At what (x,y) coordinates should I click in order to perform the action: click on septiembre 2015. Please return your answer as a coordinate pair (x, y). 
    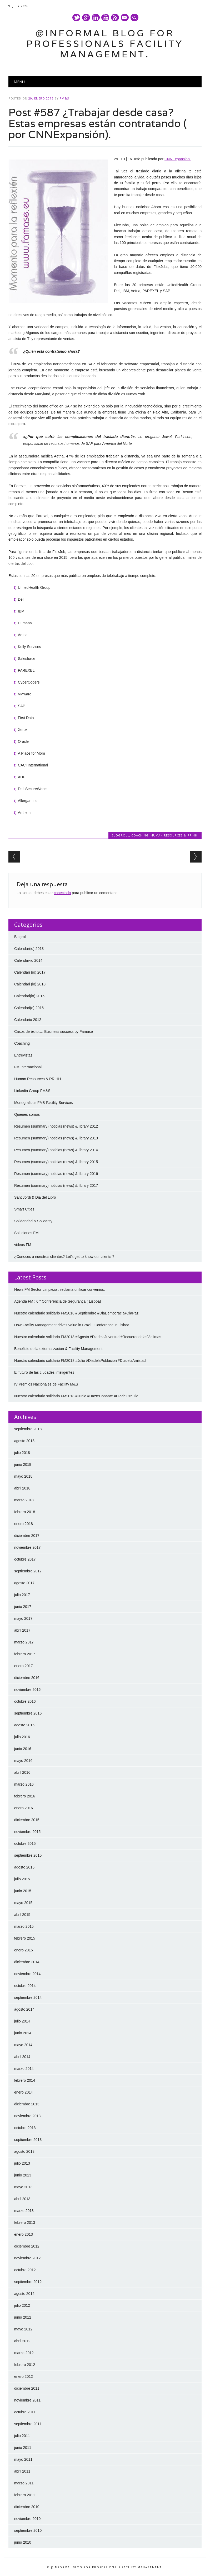
    Looking at the image, I should click on (28, 1855).